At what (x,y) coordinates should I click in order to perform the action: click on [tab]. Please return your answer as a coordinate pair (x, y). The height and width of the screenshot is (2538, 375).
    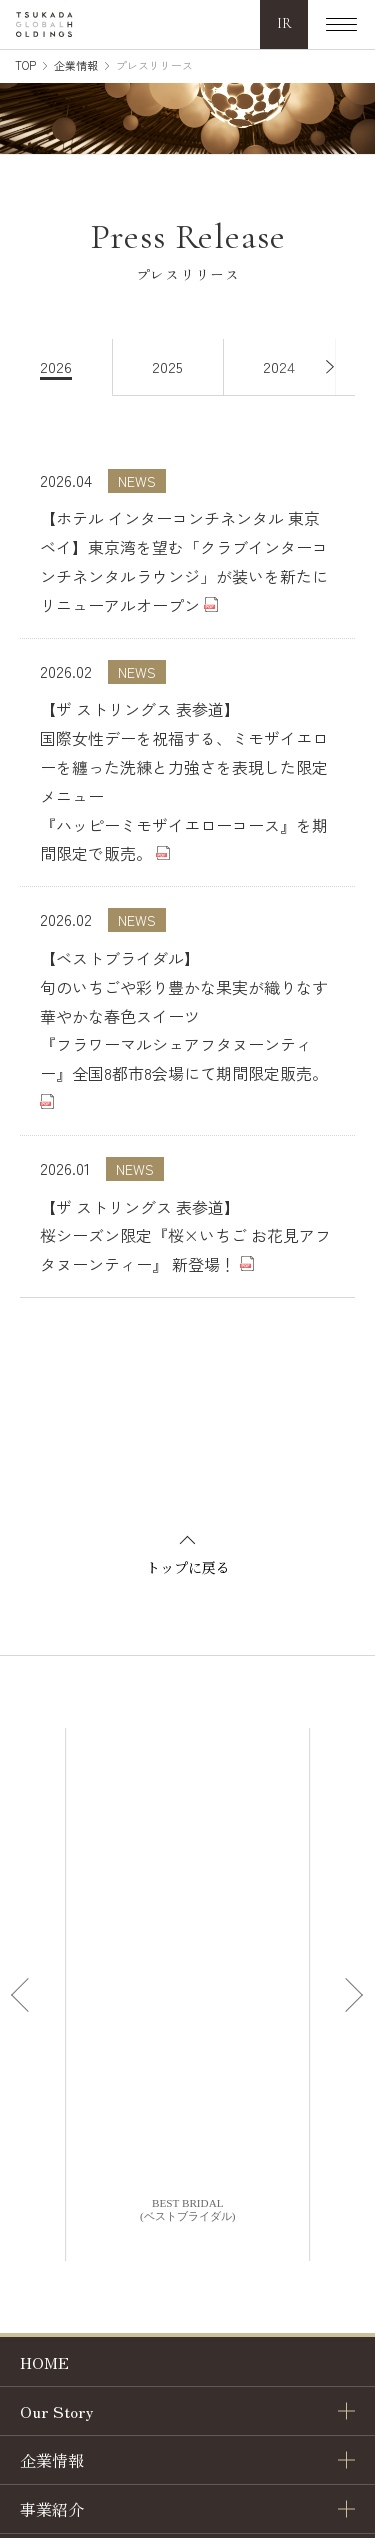
    Looking at the image, I should click on (66, 367).